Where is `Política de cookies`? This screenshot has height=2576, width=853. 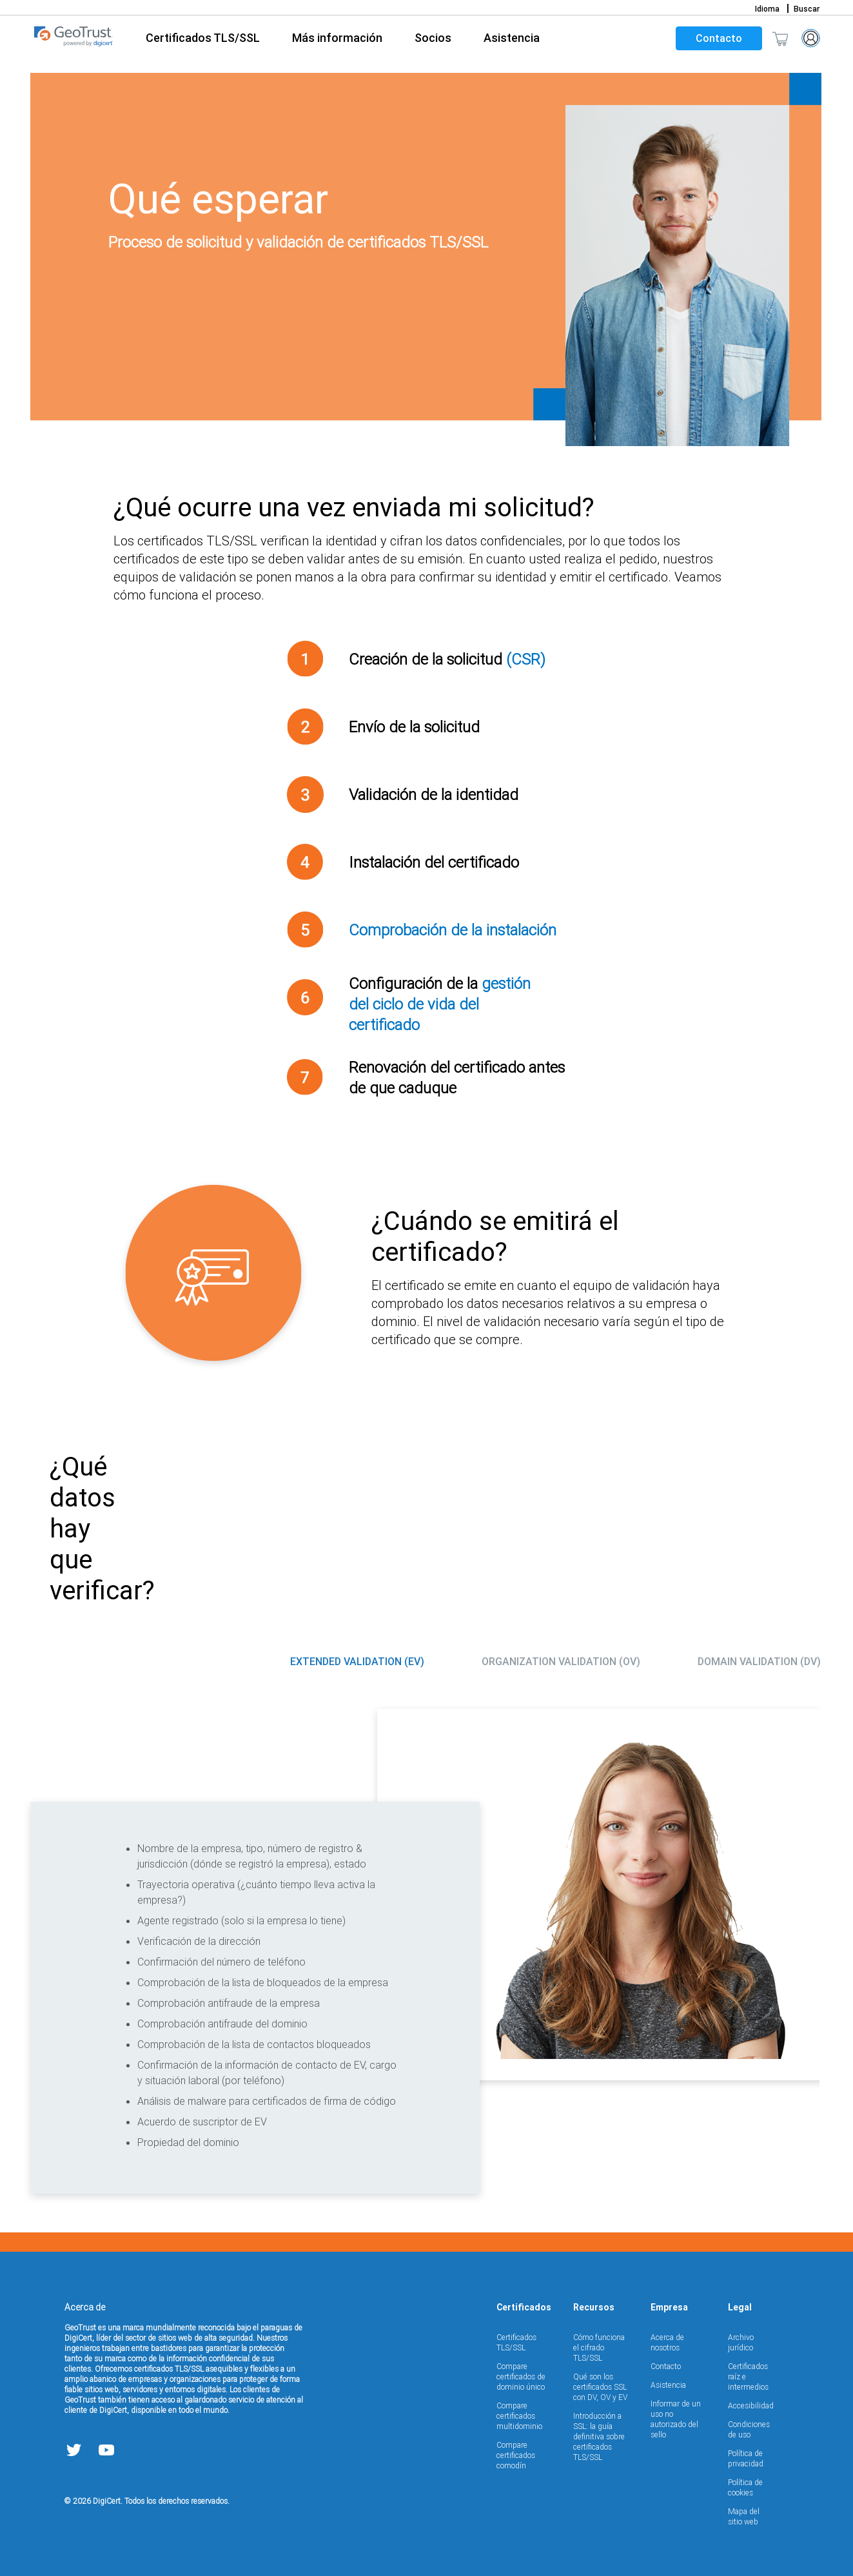
Política de cookies is located at coordinates (745, 2487).